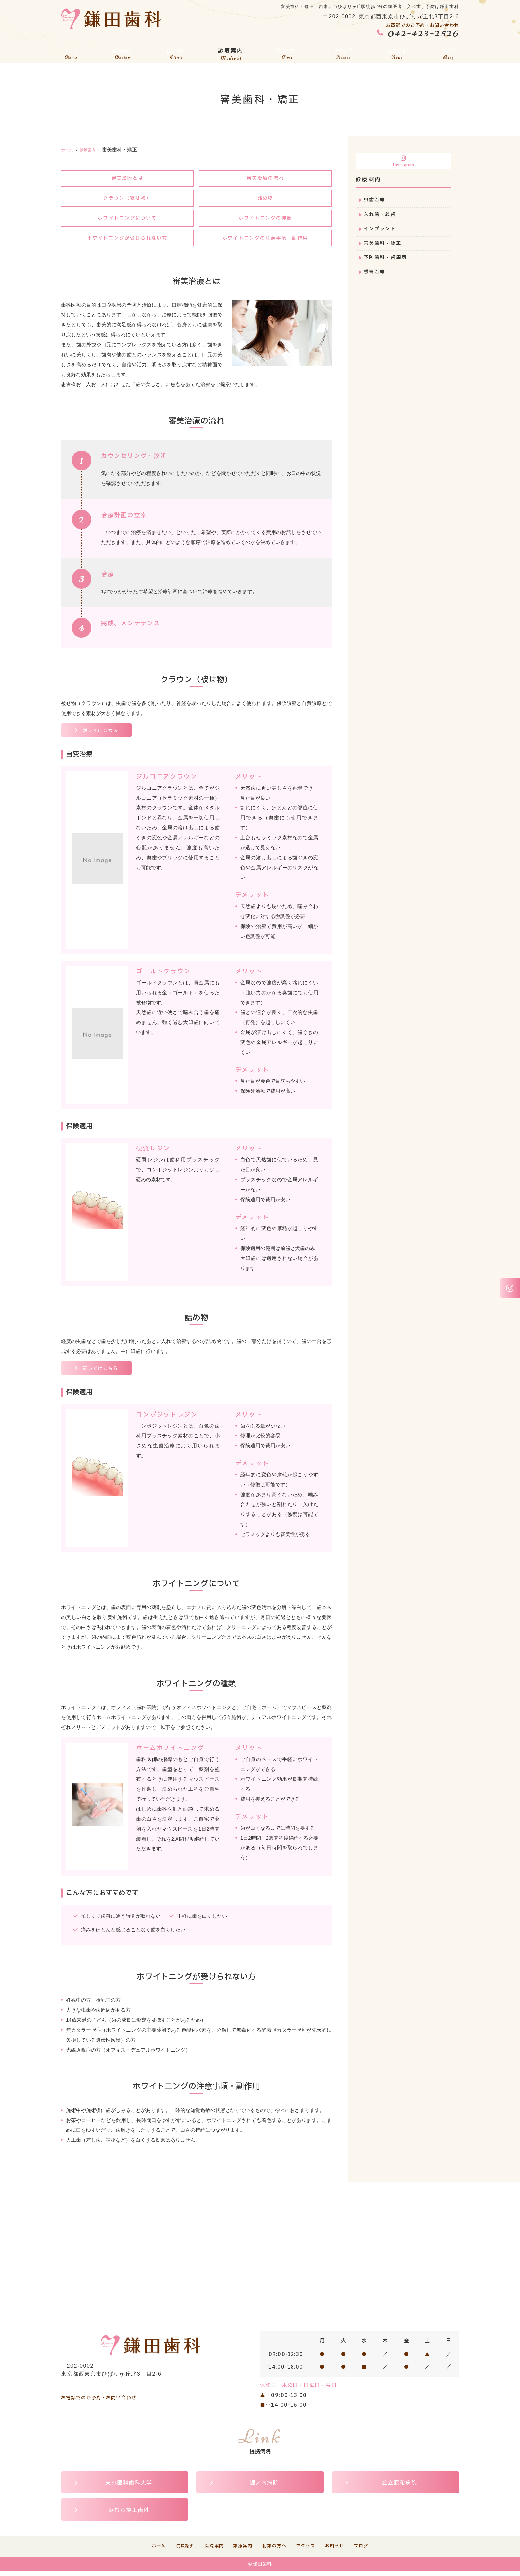 This screenshot has width=520, height=2576. Describe the element at coordinates (229, 51) in the screenshot. I see `診療案内` at that location.